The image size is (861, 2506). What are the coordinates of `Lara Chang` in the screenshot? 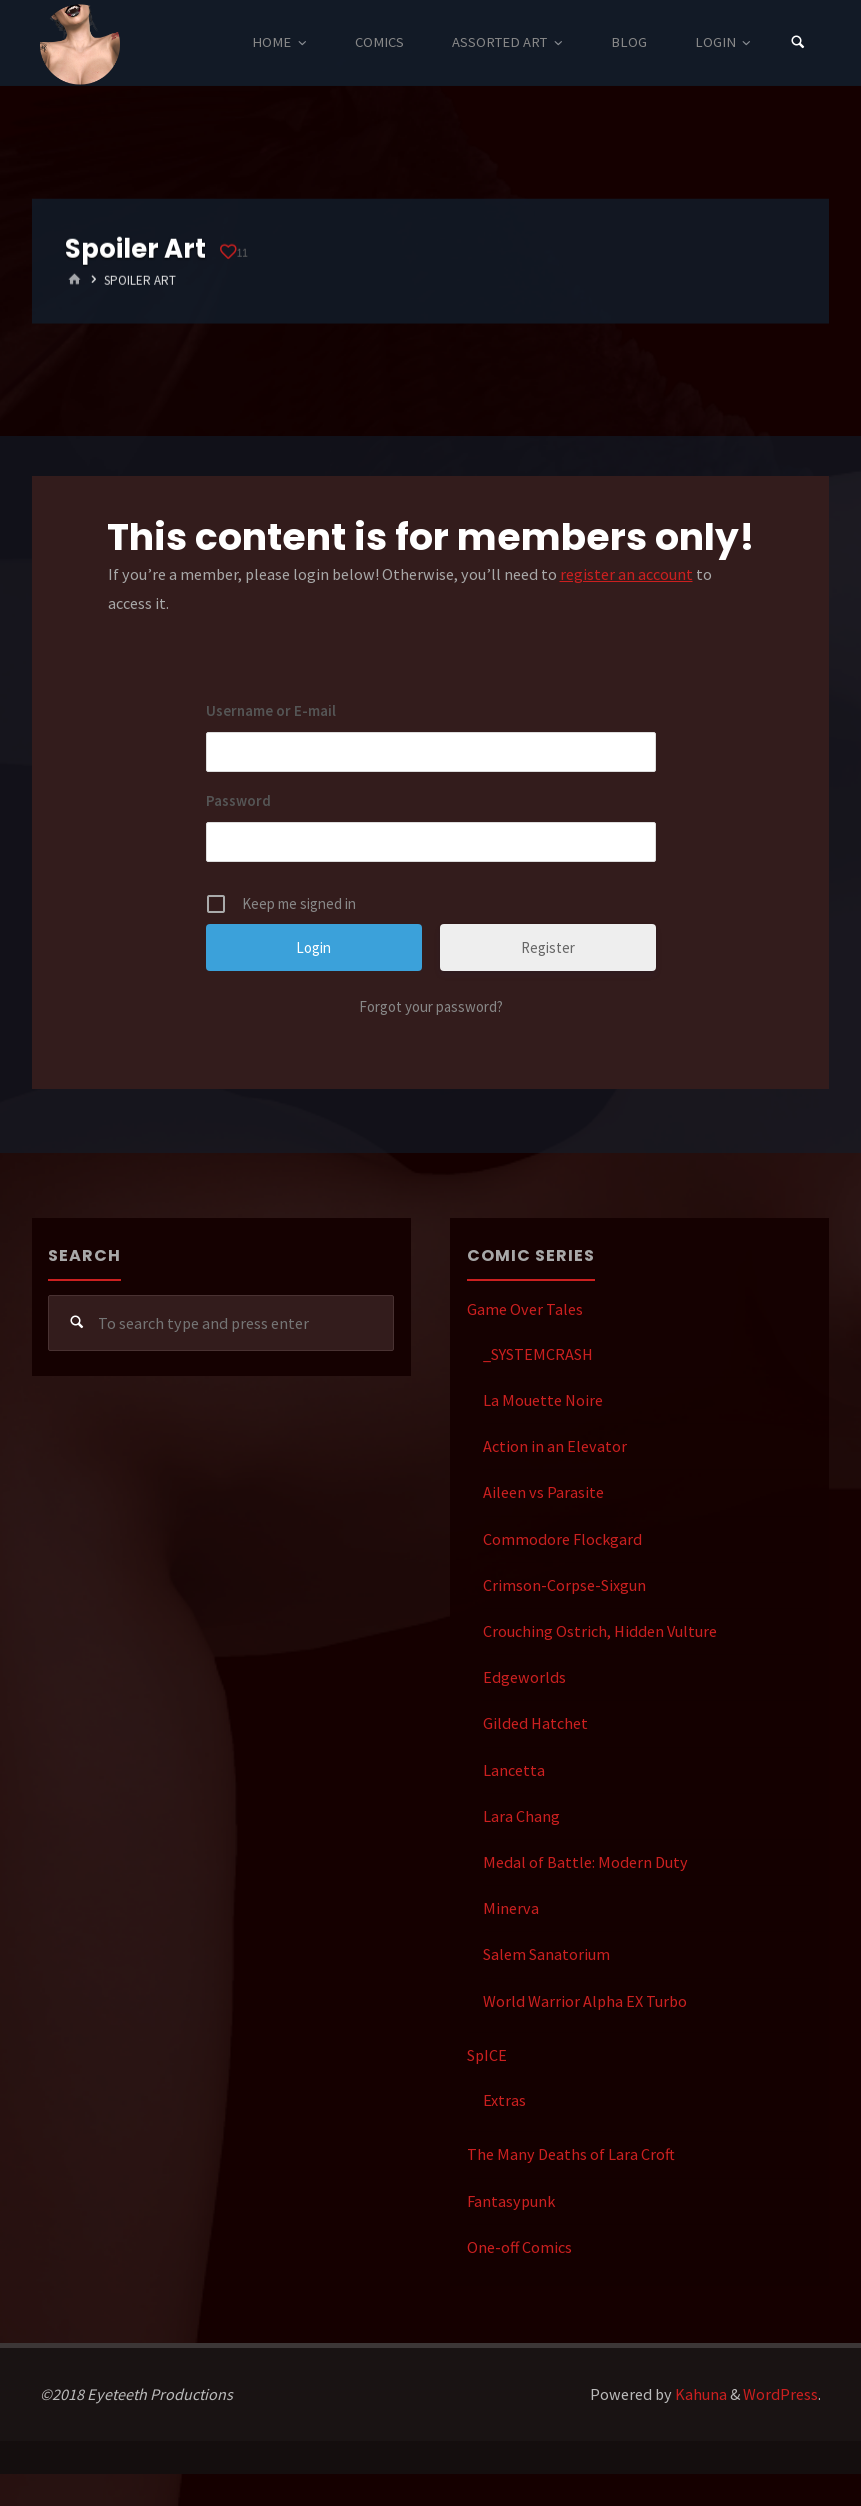 It's located at (521, 1816).